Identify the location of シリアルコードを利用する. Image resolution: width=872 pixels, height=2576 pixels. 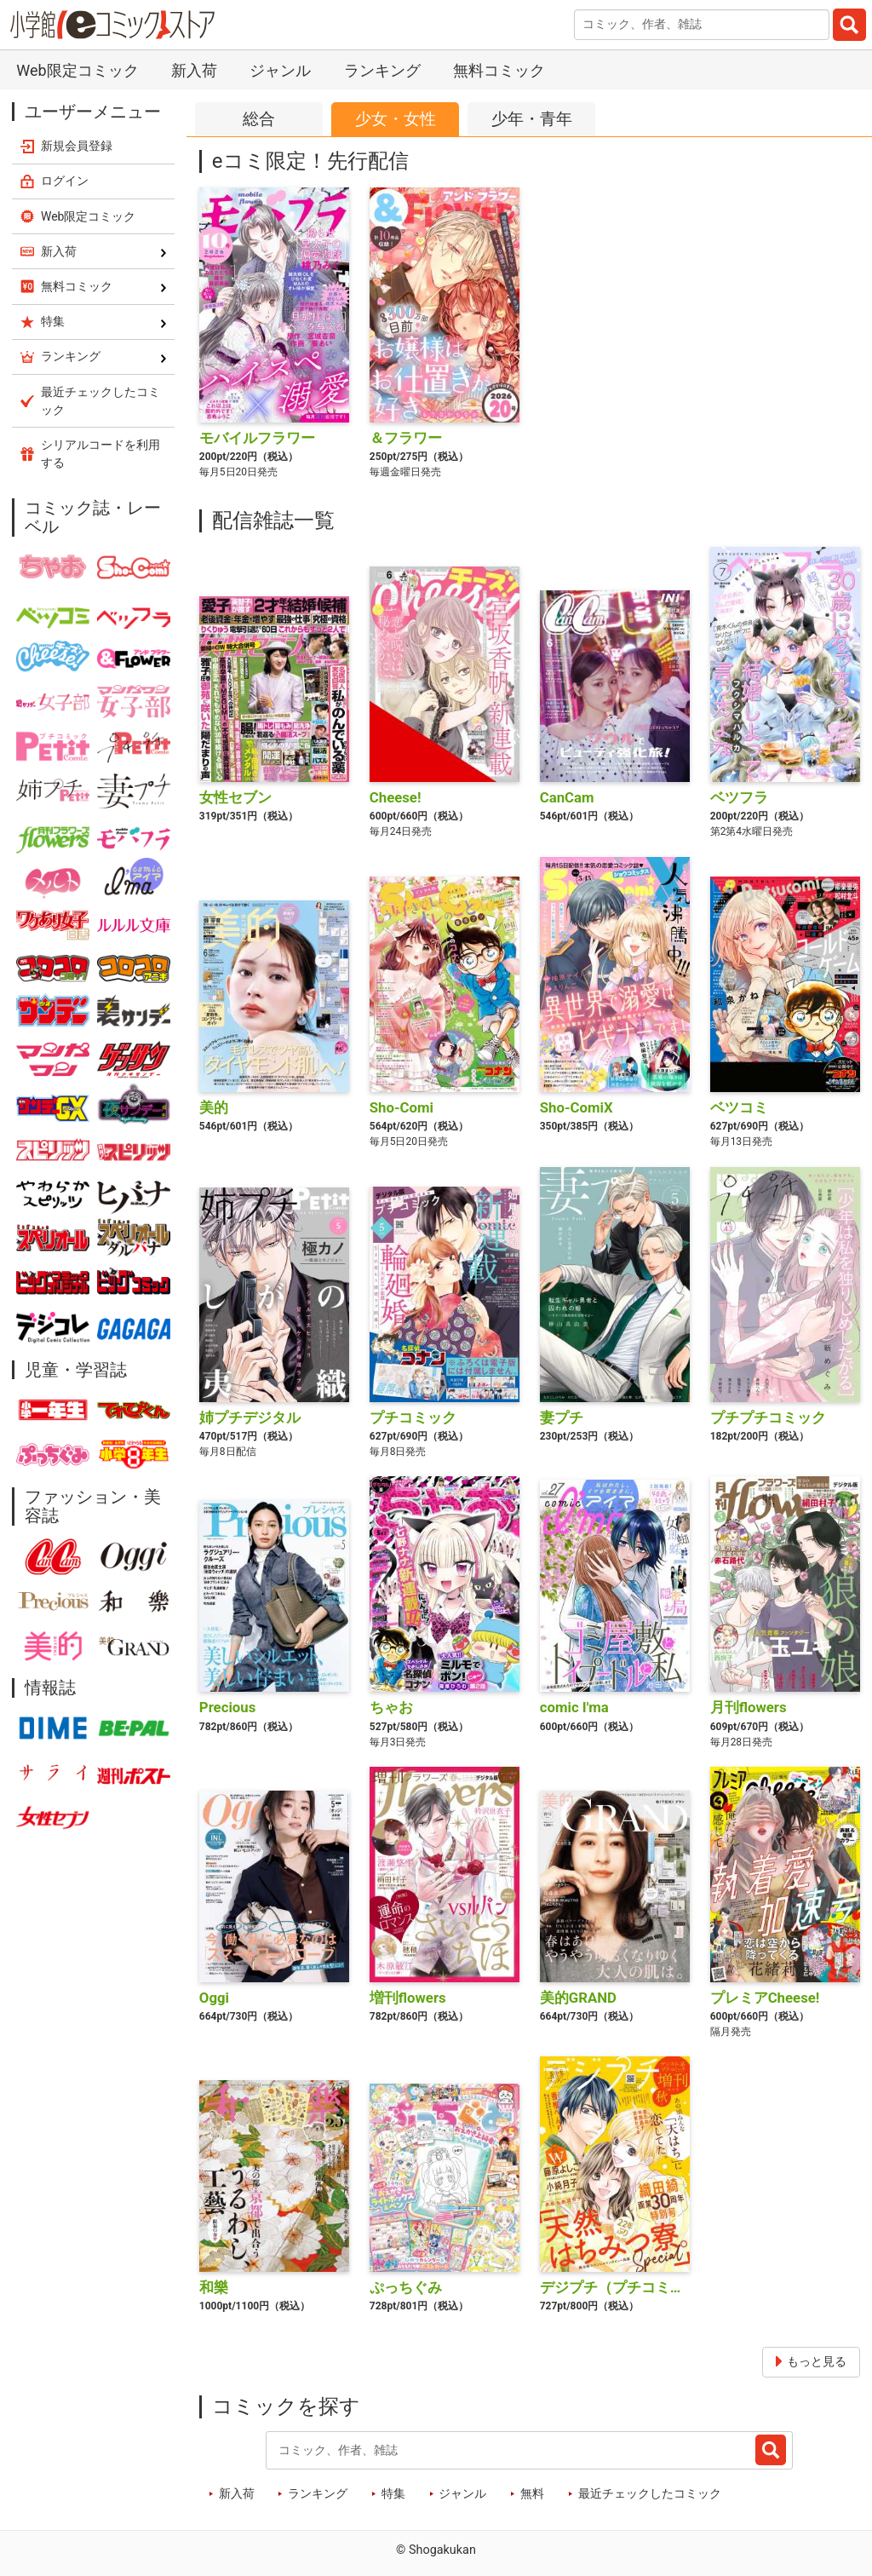
(100, 453).